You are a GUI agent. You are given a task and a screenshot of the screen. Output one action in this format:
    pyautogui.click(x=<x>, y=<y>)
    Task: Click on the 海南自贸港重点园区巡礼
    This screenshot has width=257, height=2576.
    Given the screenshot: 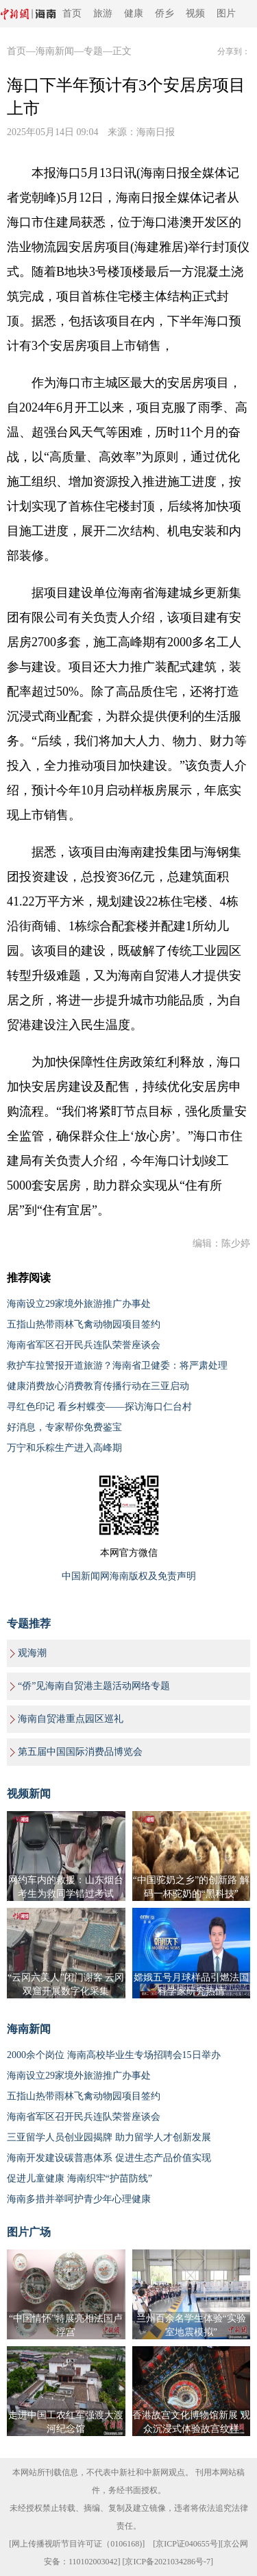 What is the action you would take?
    pyautogui.click(x=70, y=1719)
    